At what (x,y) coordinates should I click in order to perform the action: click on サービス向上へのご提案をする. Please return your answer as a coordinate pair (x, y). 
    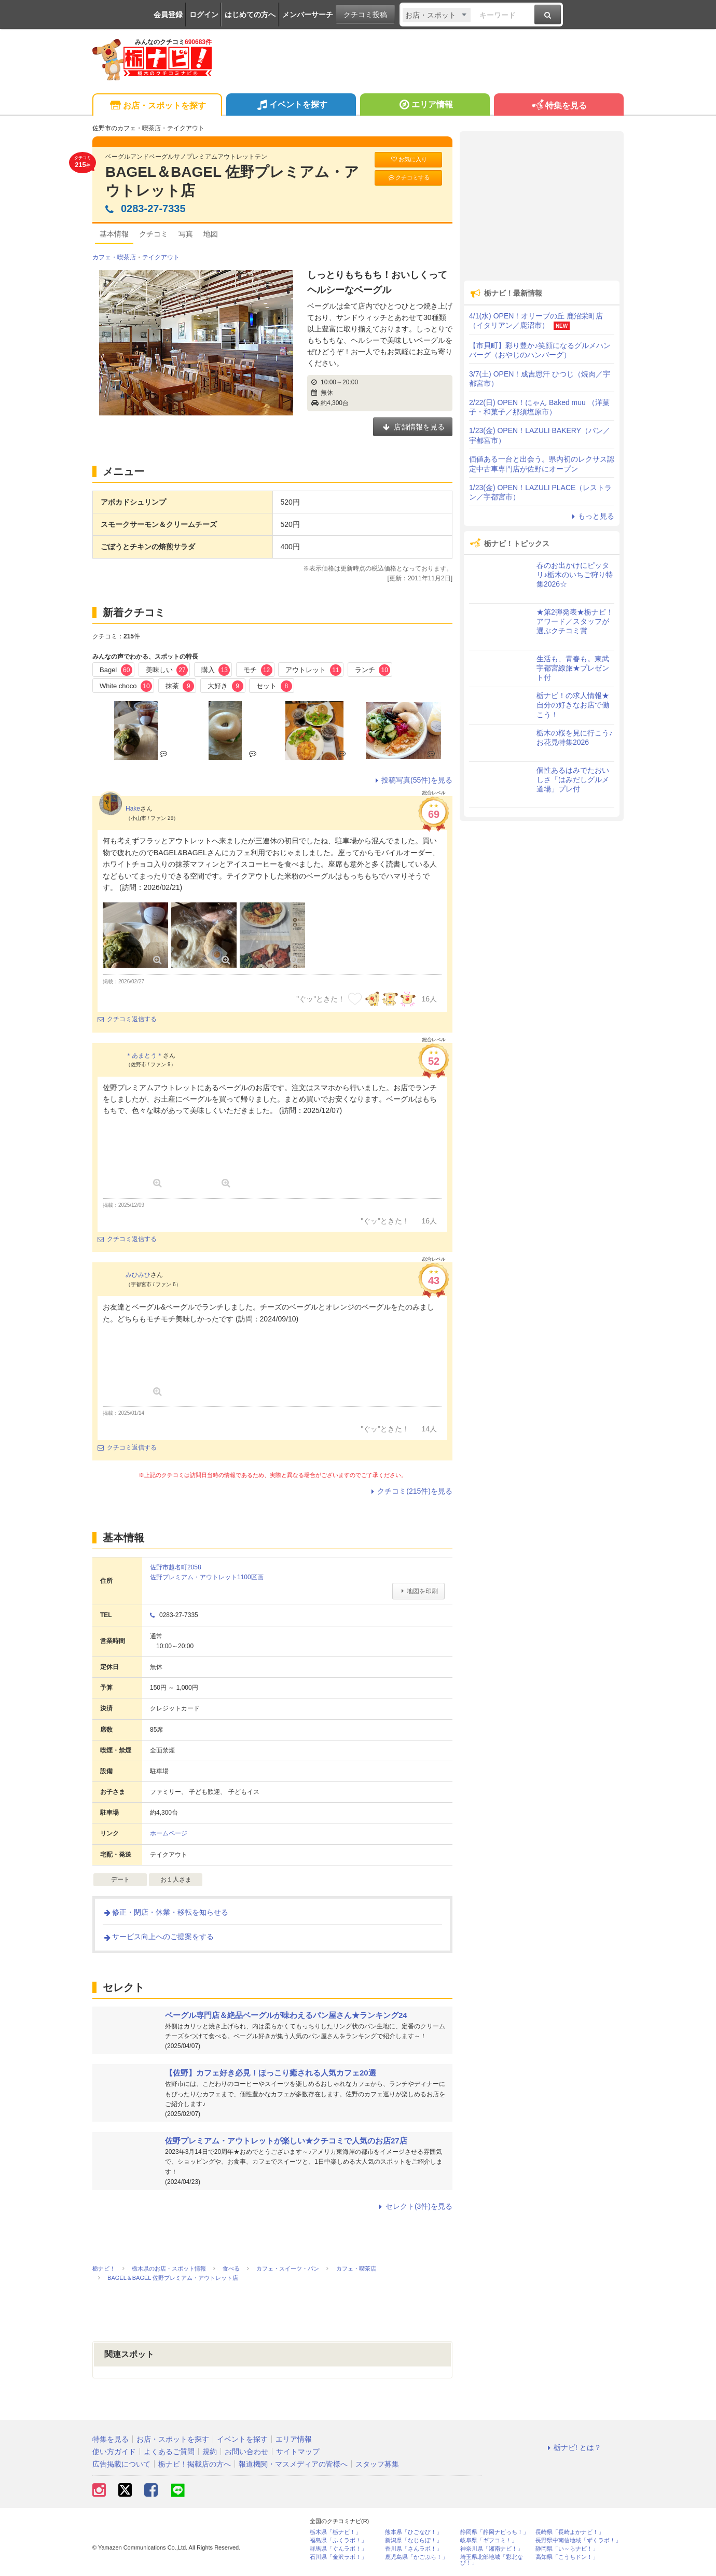
    Looking at the image, I should click on (158, 1936).